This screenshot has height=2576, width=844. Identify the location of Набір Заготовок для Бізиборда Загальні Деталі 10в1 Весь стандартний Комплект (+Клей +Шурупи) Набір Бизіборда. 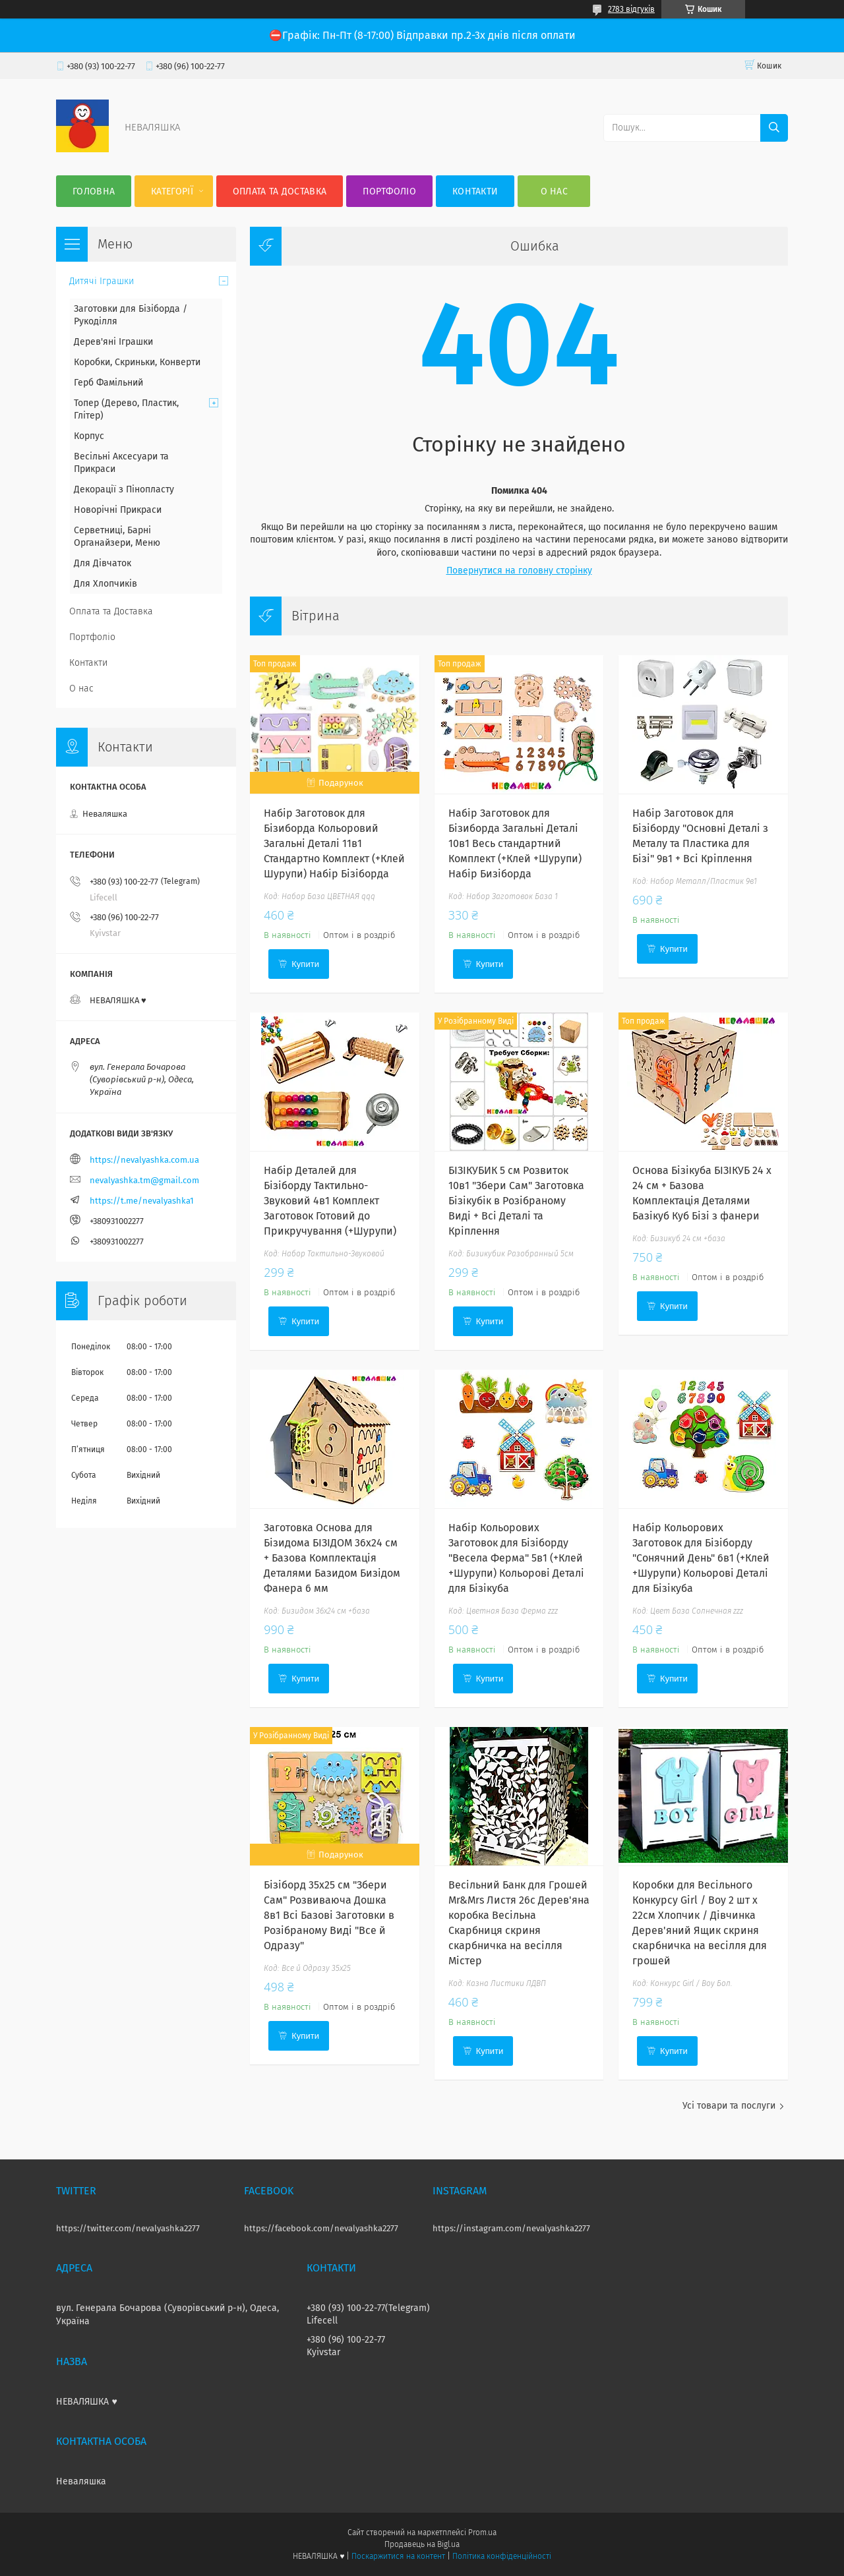
(515, 843).